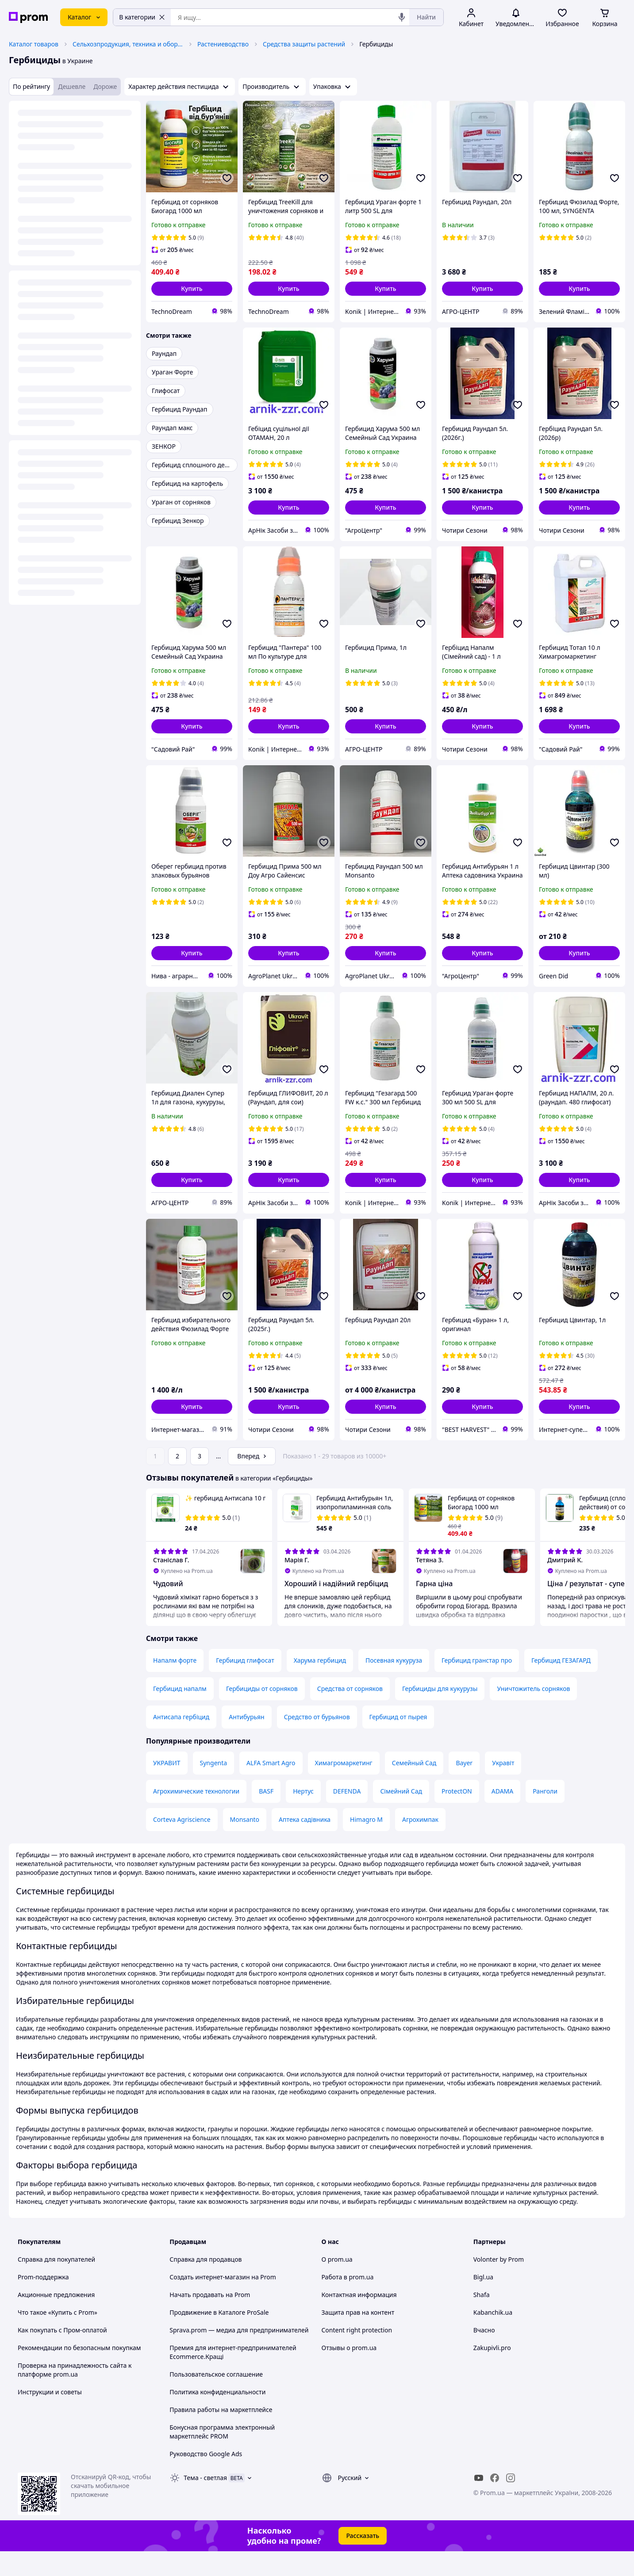 The image size is (634, 2576). What do you see at coordinates (358, 2337) in the screenshot?
I see `Защита прав на контент` at bounding box center [358, 2337].